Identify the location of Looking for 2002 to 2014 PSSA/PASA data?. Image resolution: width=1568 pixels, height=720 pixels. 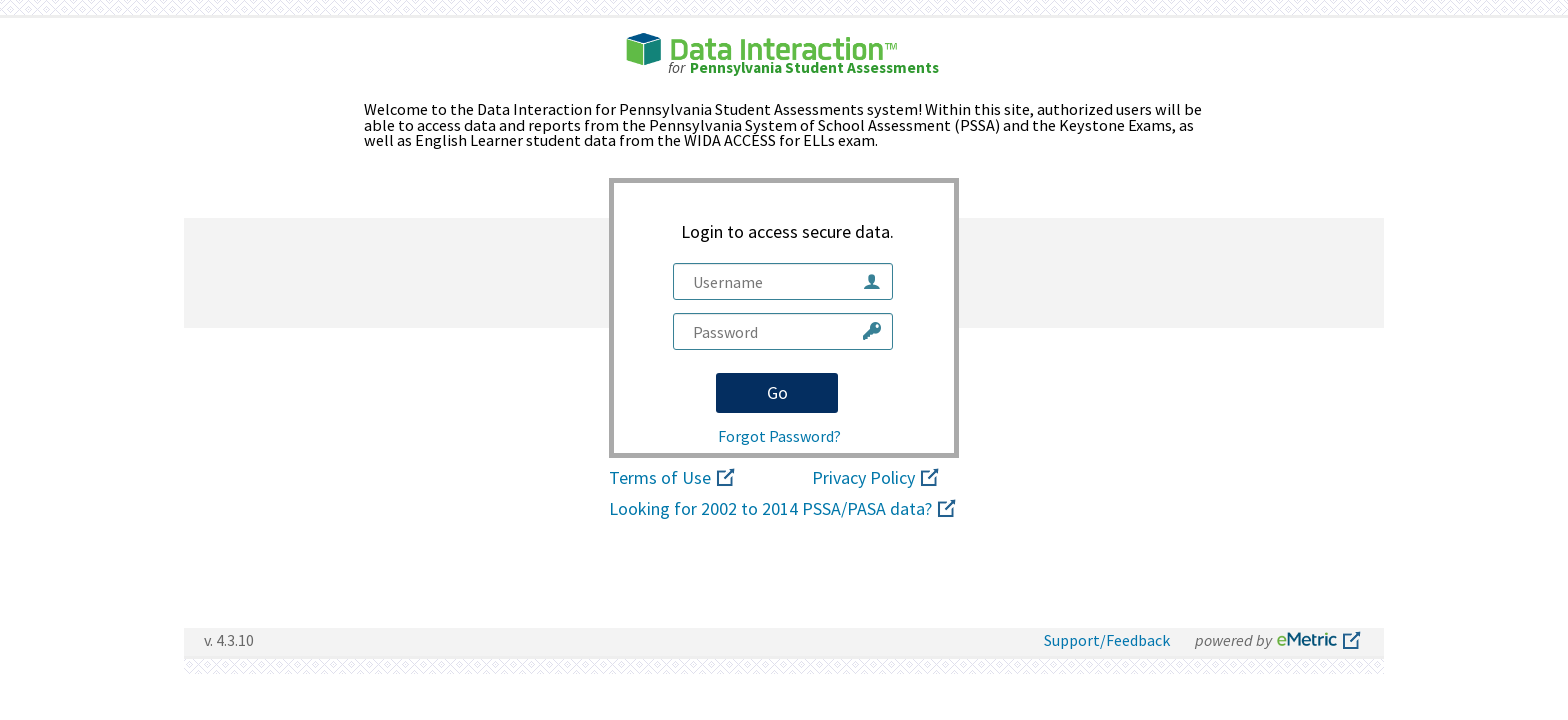
(784, 510).